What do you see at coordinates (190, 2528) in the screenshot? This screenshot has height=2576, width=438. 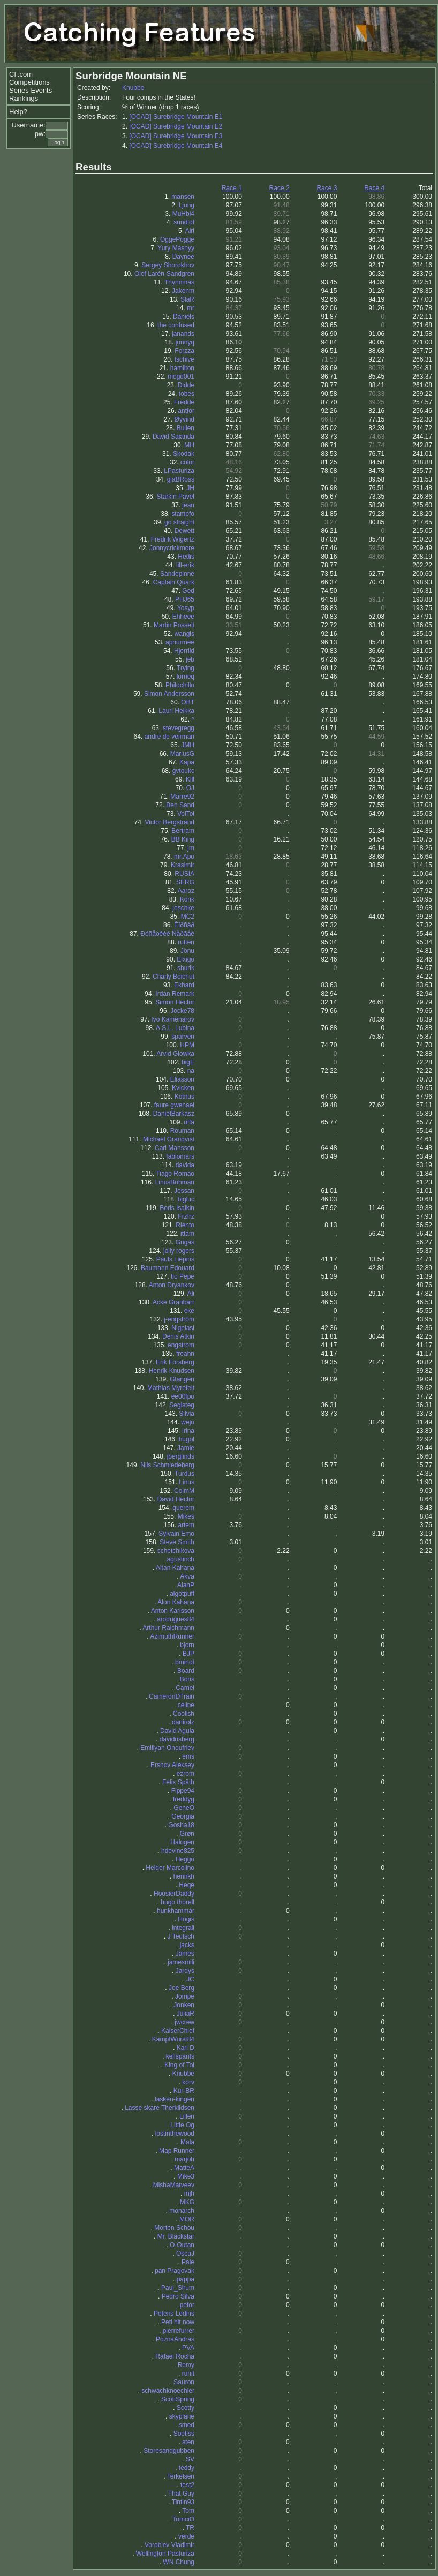 I see `TR` at bounding box center [190, 2528].